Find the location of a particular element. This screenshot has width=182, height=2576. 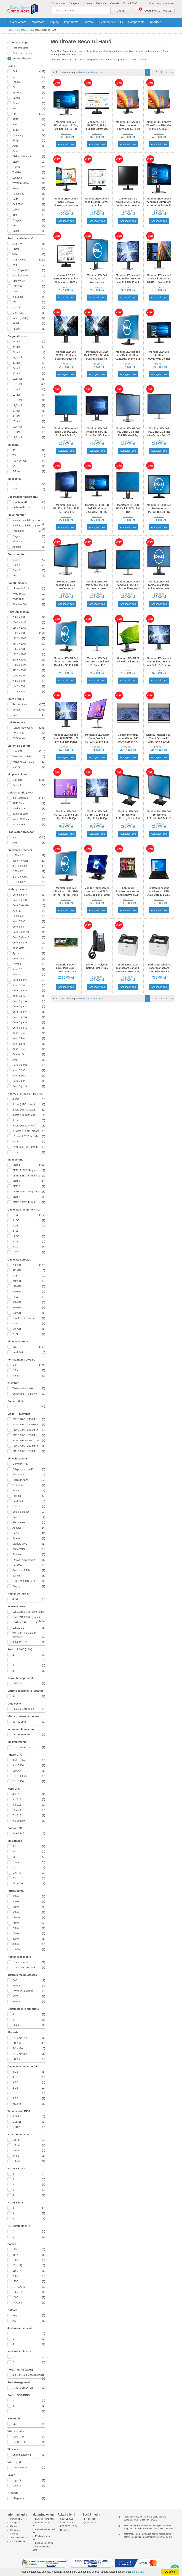

Cu management is located at coordinates (28, 2454).